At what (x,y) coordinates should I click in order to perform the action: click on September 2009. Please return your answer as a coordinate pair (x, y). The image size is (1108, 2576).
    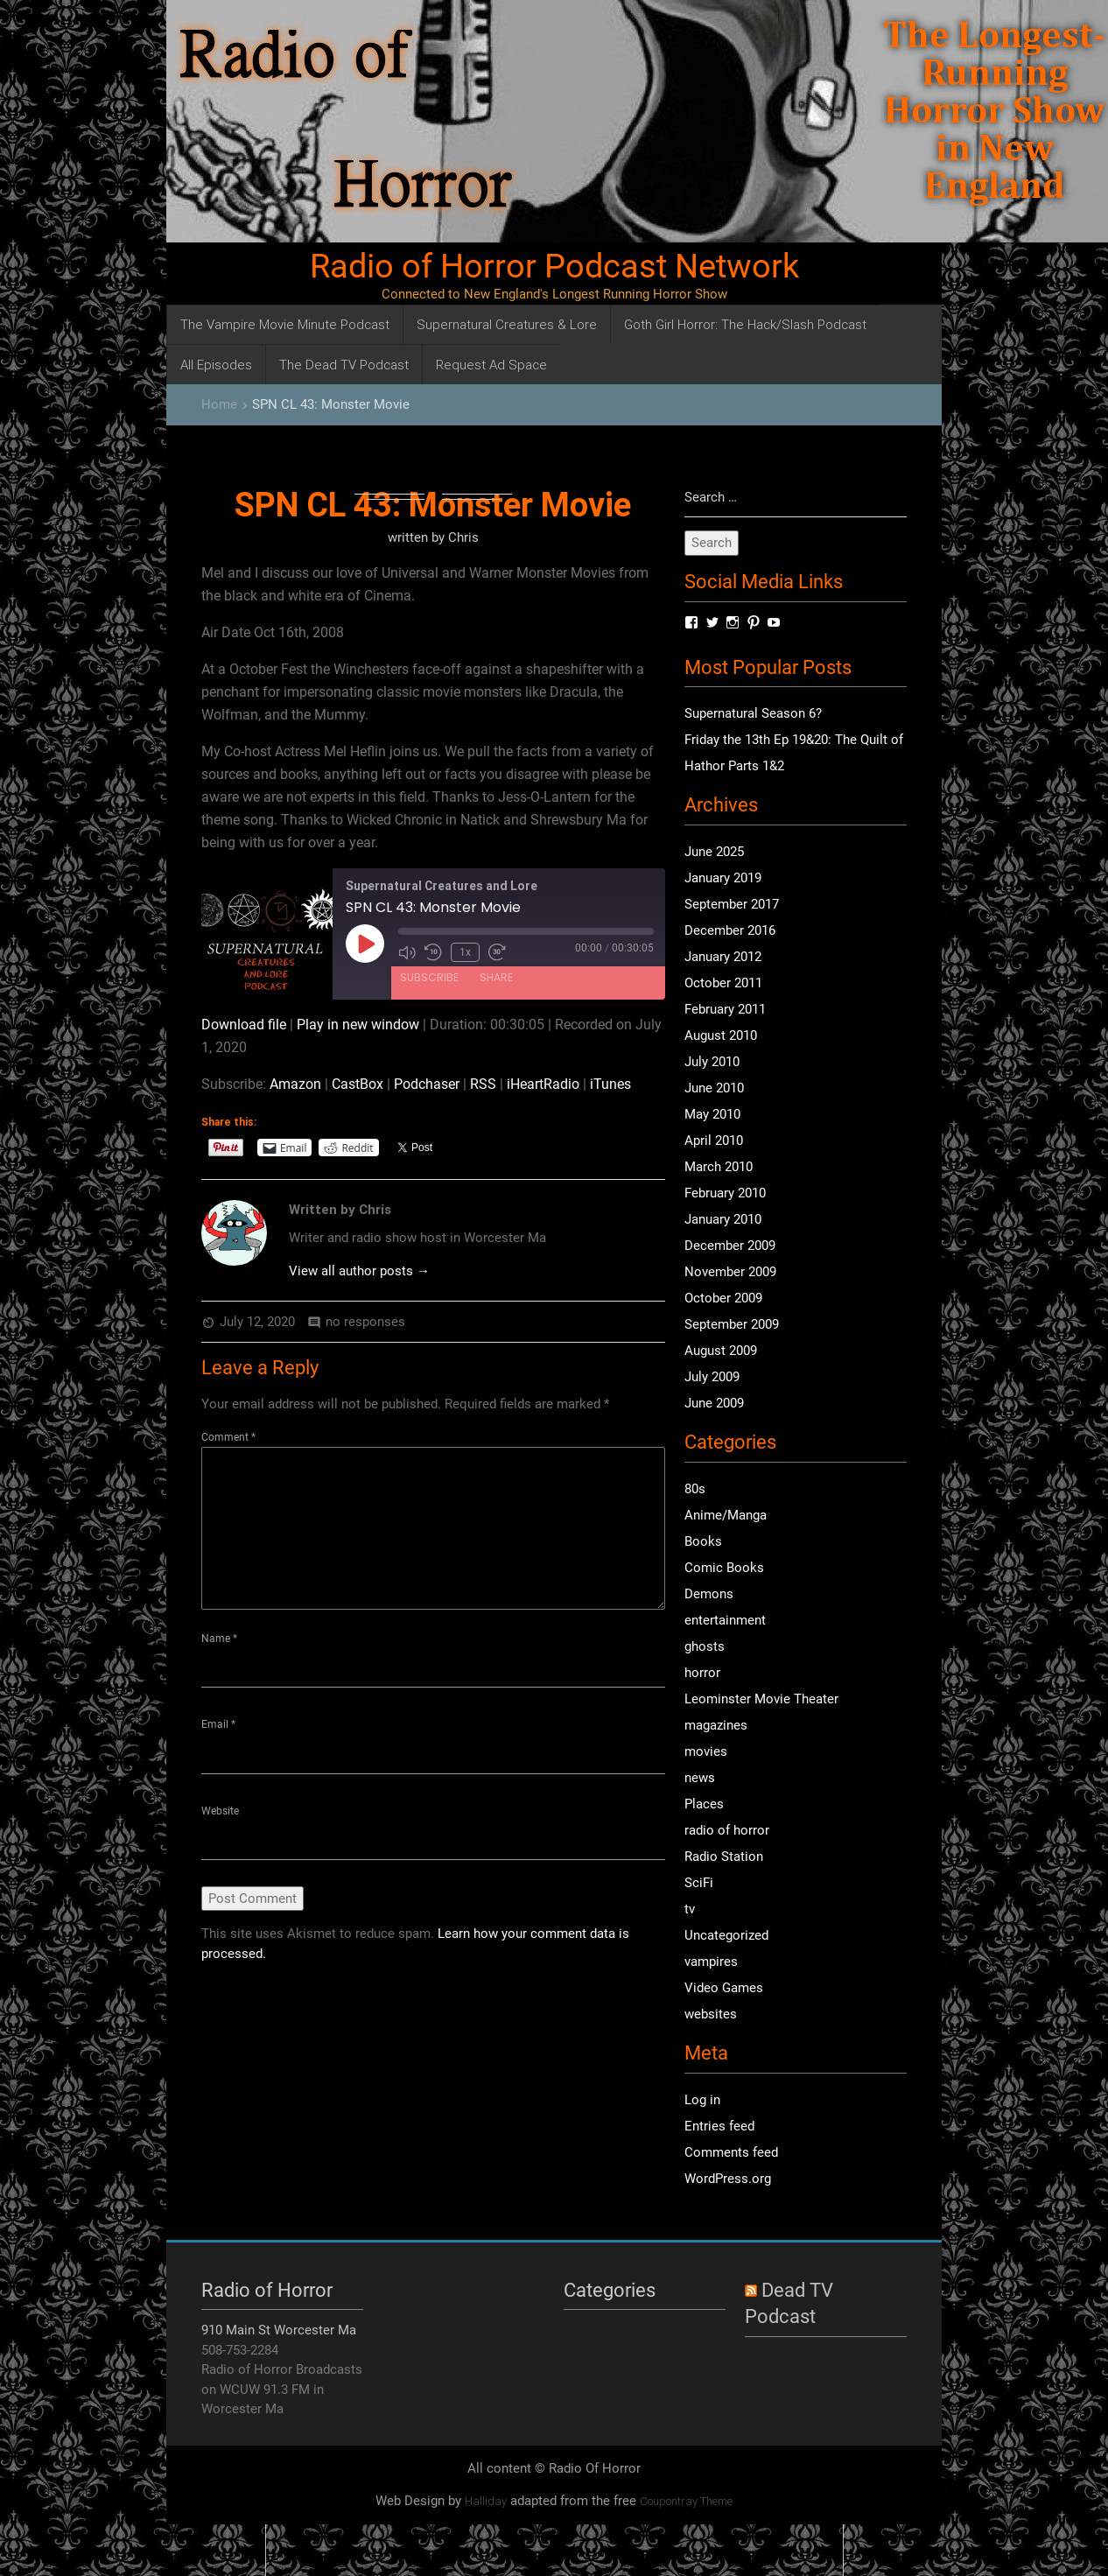
    Looking at the image, I should click on (731, 1325).